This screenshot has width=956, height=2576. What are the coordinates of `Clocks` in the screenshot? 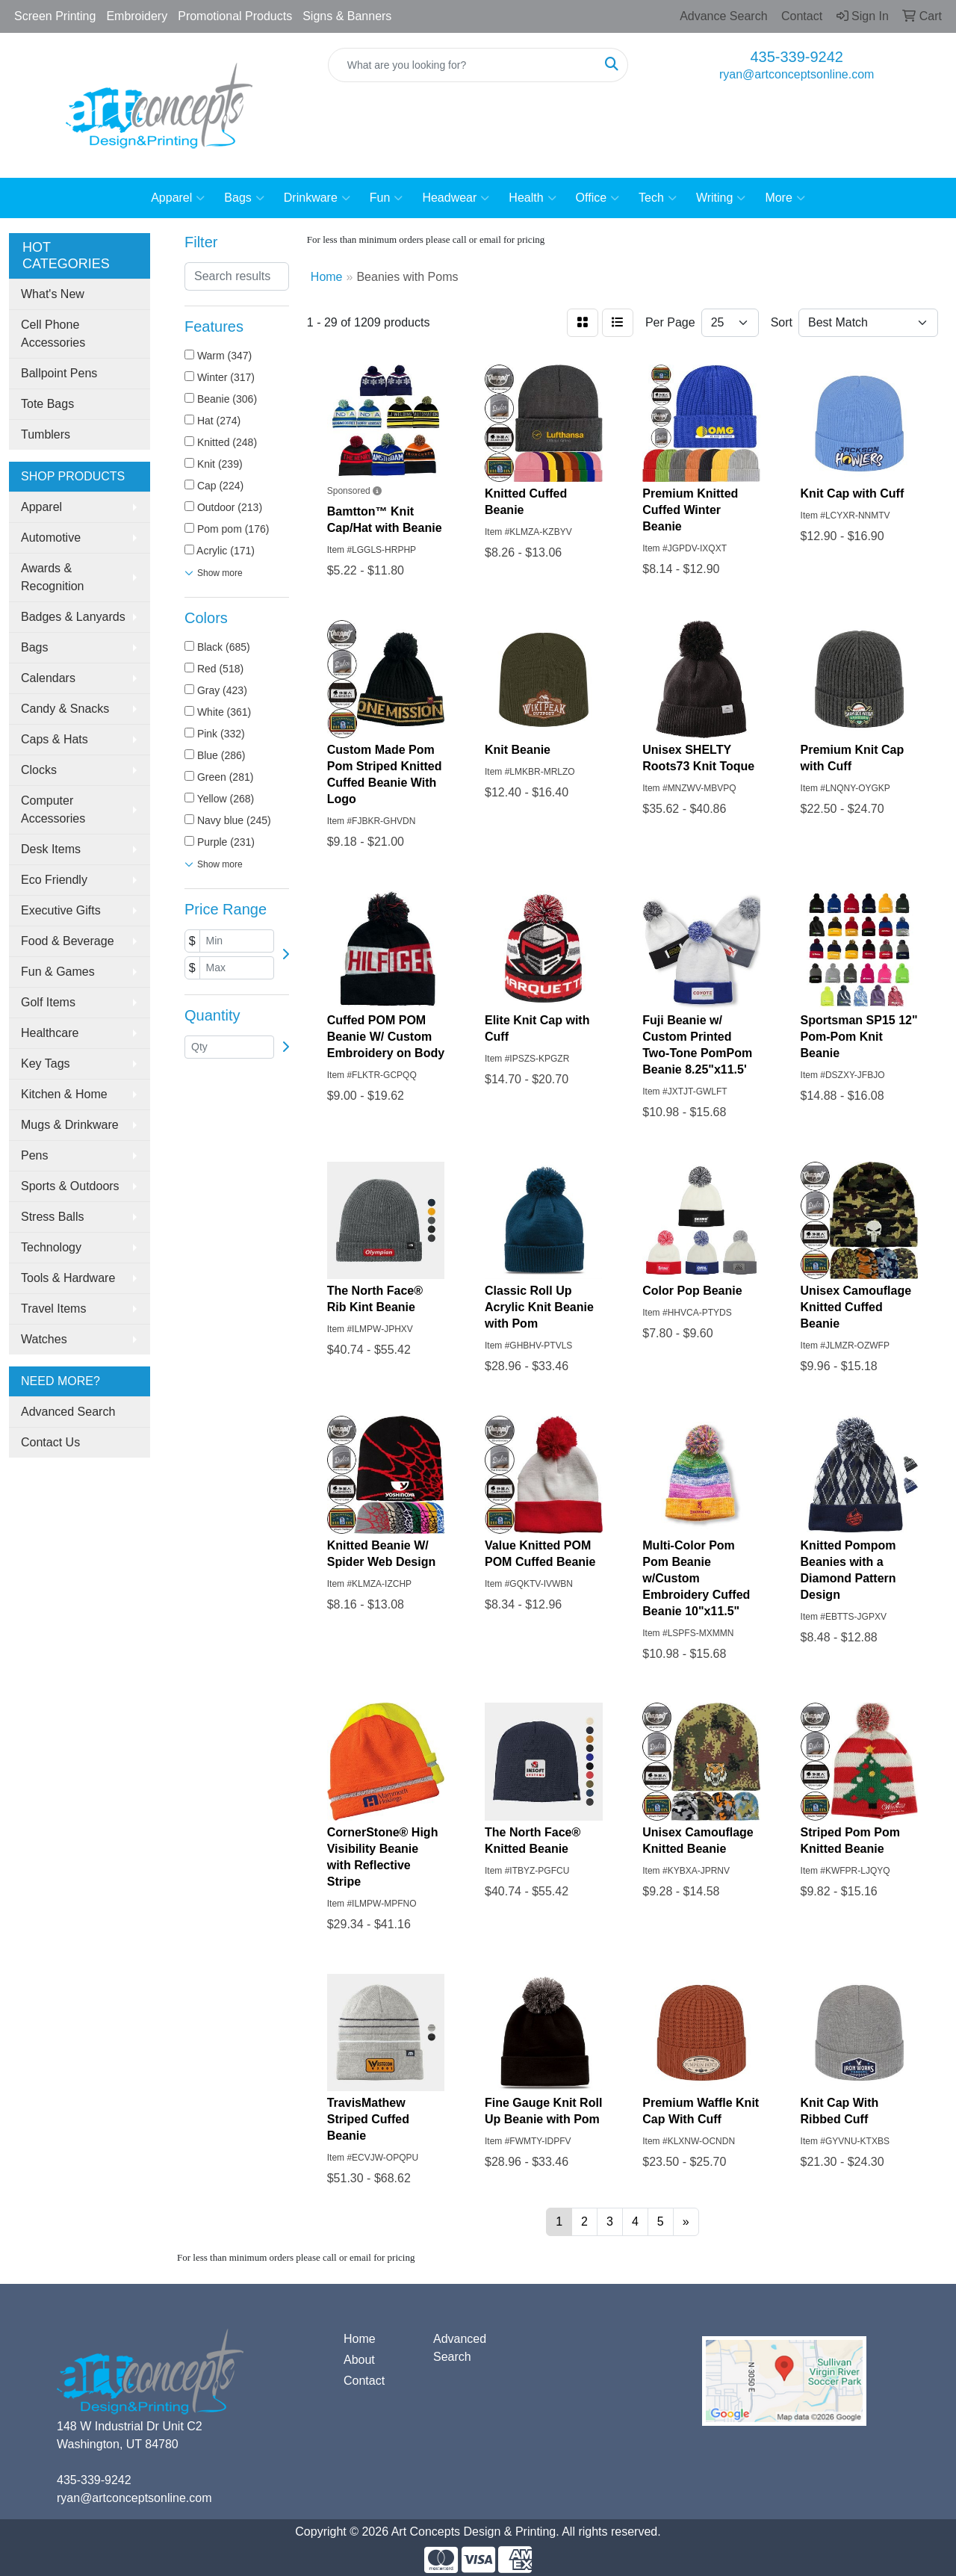 It's located at (39, 770).